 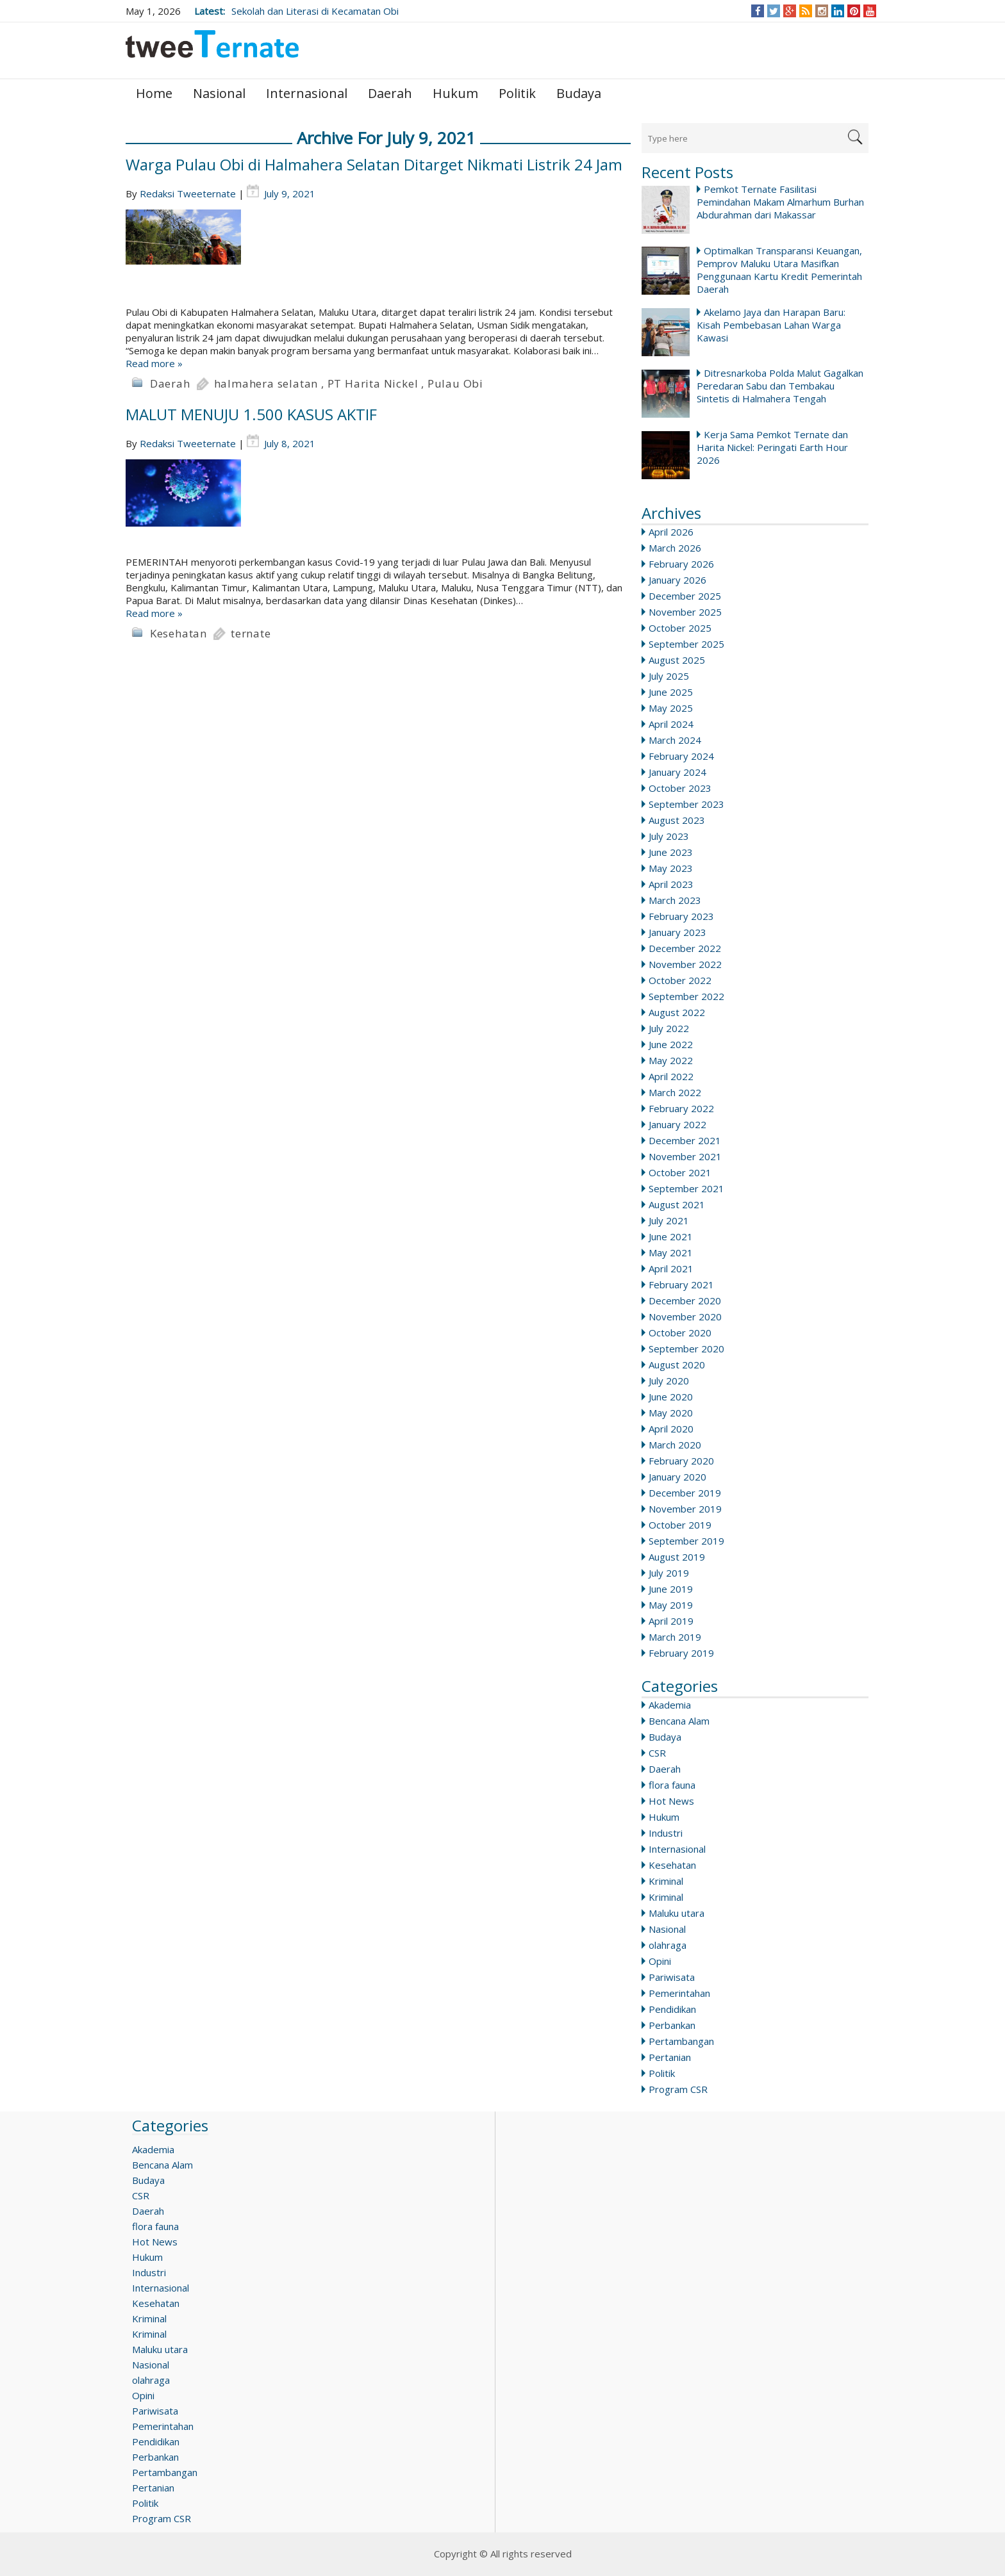 I want to click on December 2020, so click(x=685, y=1300).